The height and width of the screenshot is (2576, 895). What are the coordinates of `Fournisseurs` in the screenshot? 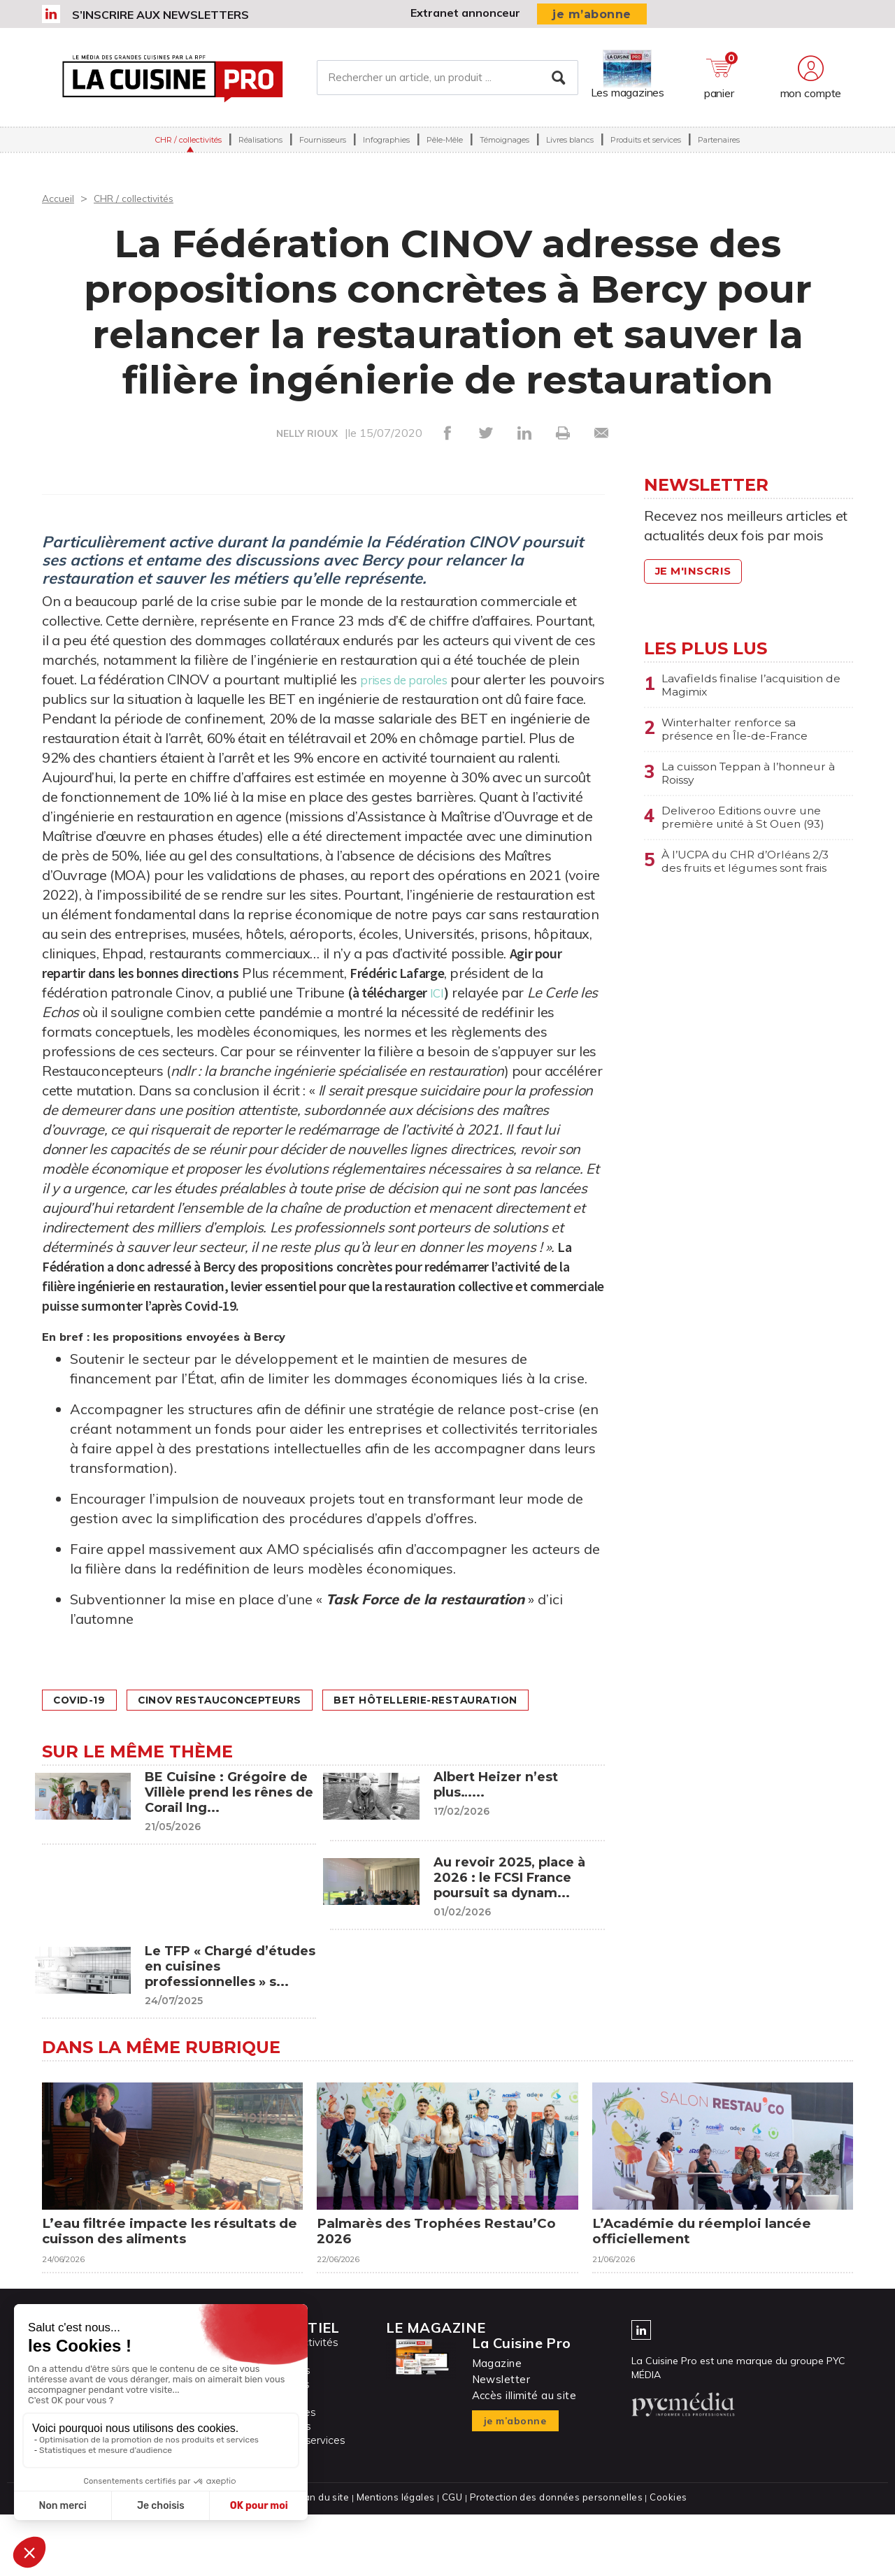 It's located at (322, 148).